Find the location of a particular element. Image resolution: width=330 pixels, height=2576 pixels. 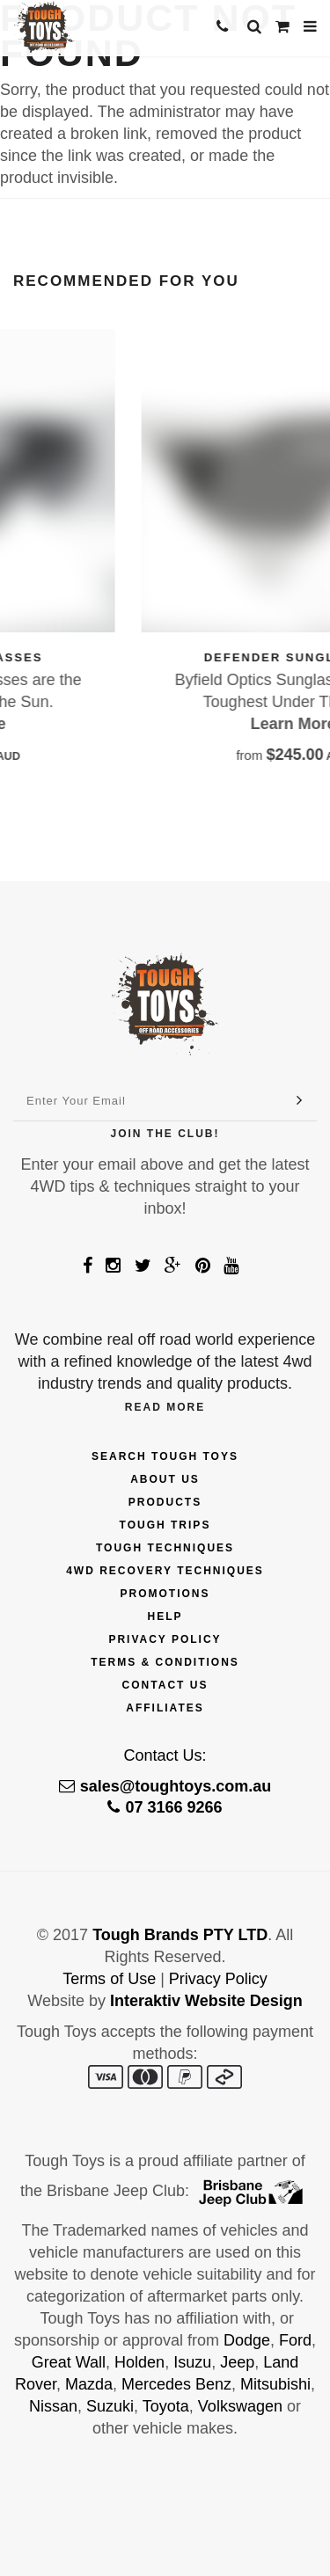

Tough Techniques is located at coordinates (165, 1548).